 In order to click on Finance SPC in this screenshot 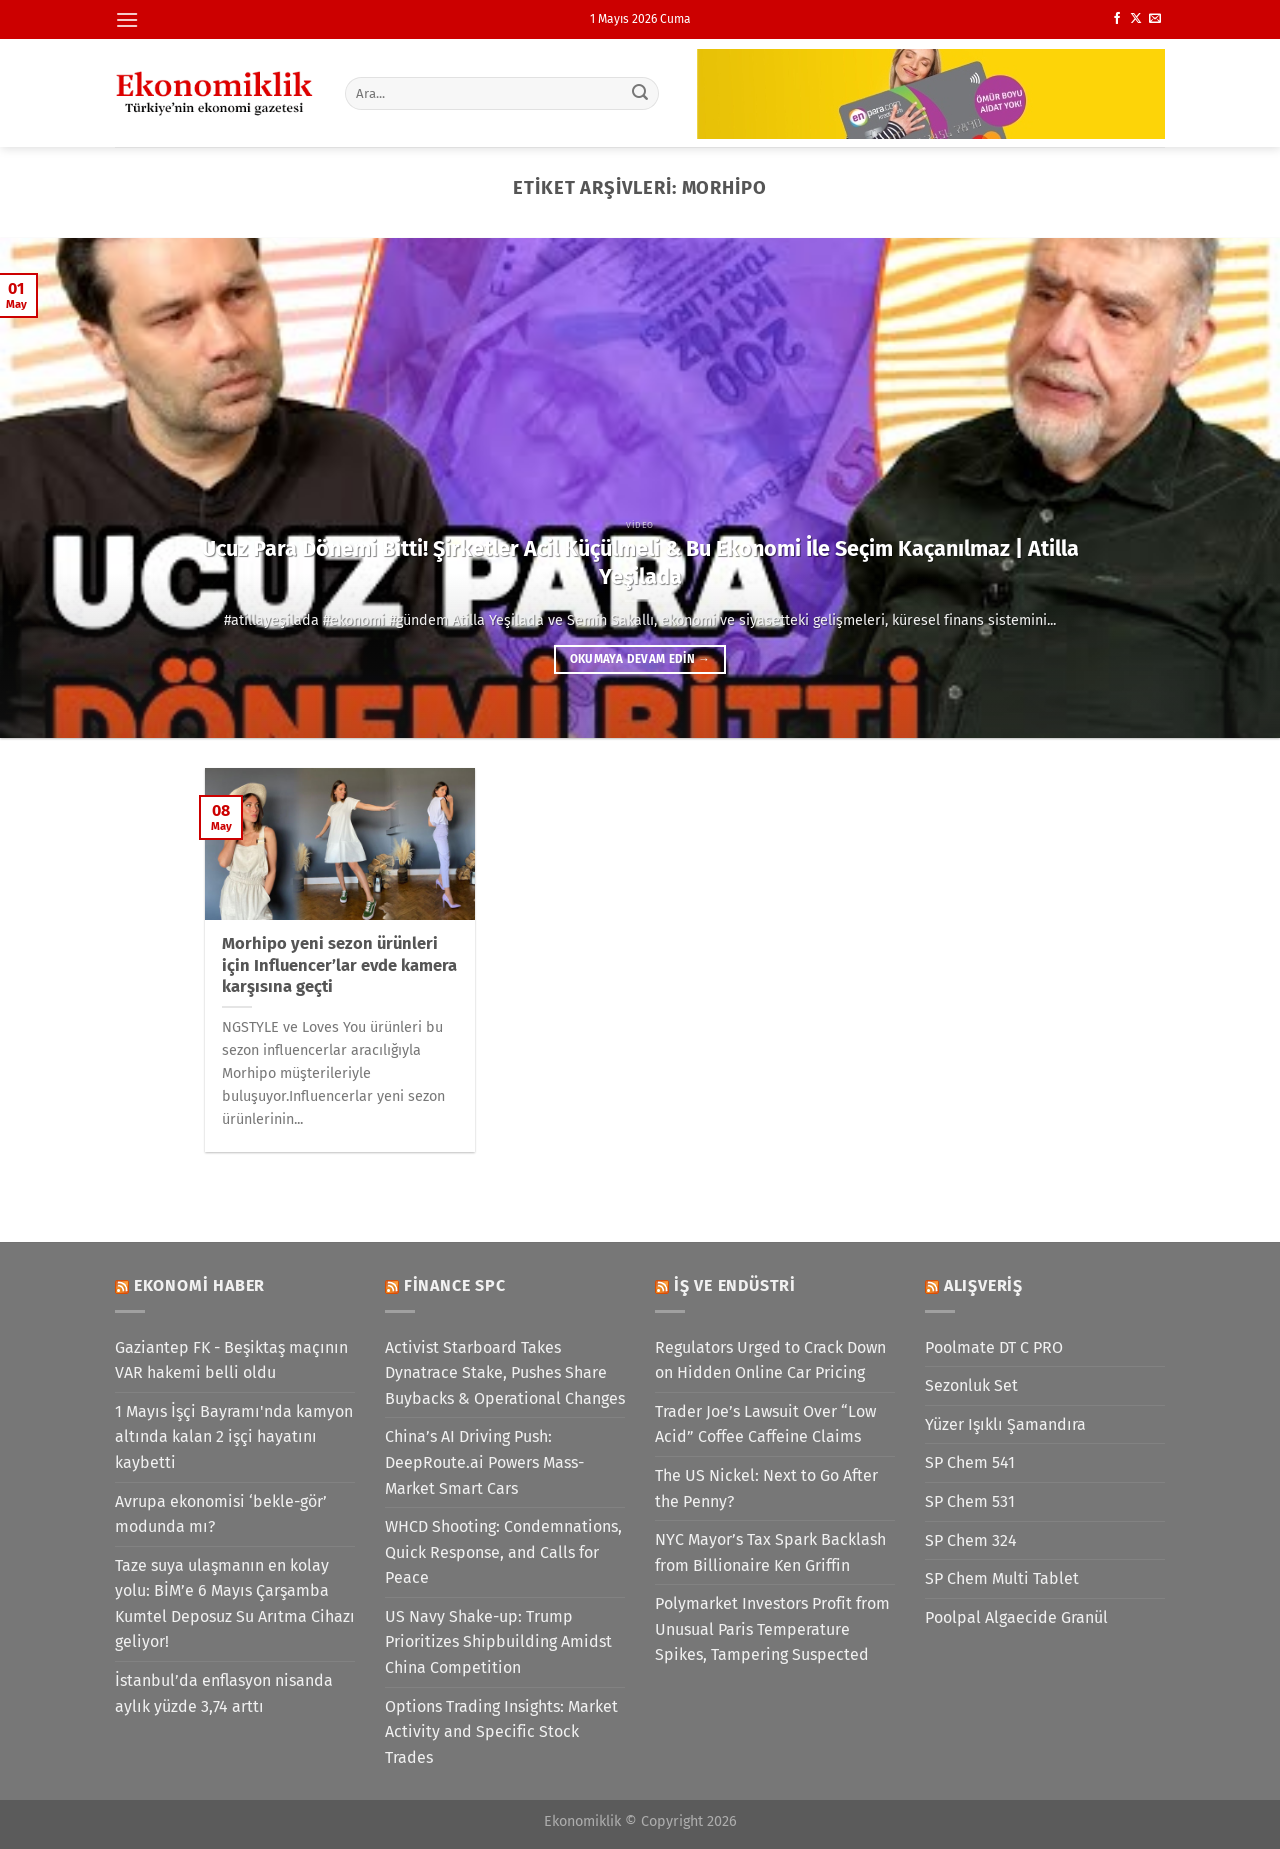, I will do `click(455, 1285)`.